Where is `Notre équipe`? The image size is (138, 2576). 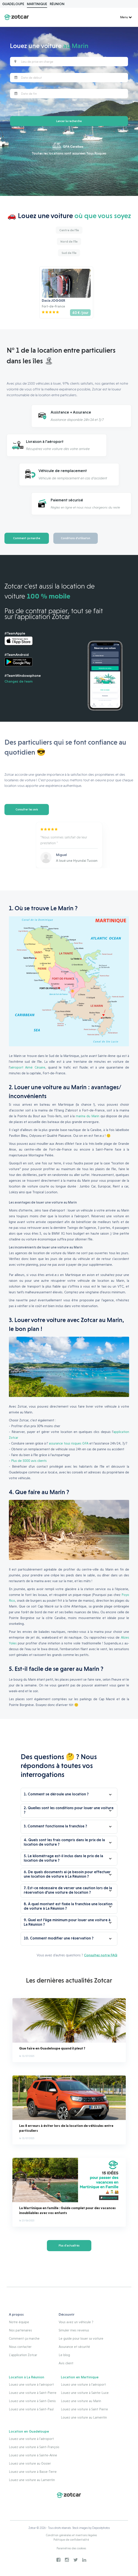 Notre équipe is located at coordinates (19, 2322).